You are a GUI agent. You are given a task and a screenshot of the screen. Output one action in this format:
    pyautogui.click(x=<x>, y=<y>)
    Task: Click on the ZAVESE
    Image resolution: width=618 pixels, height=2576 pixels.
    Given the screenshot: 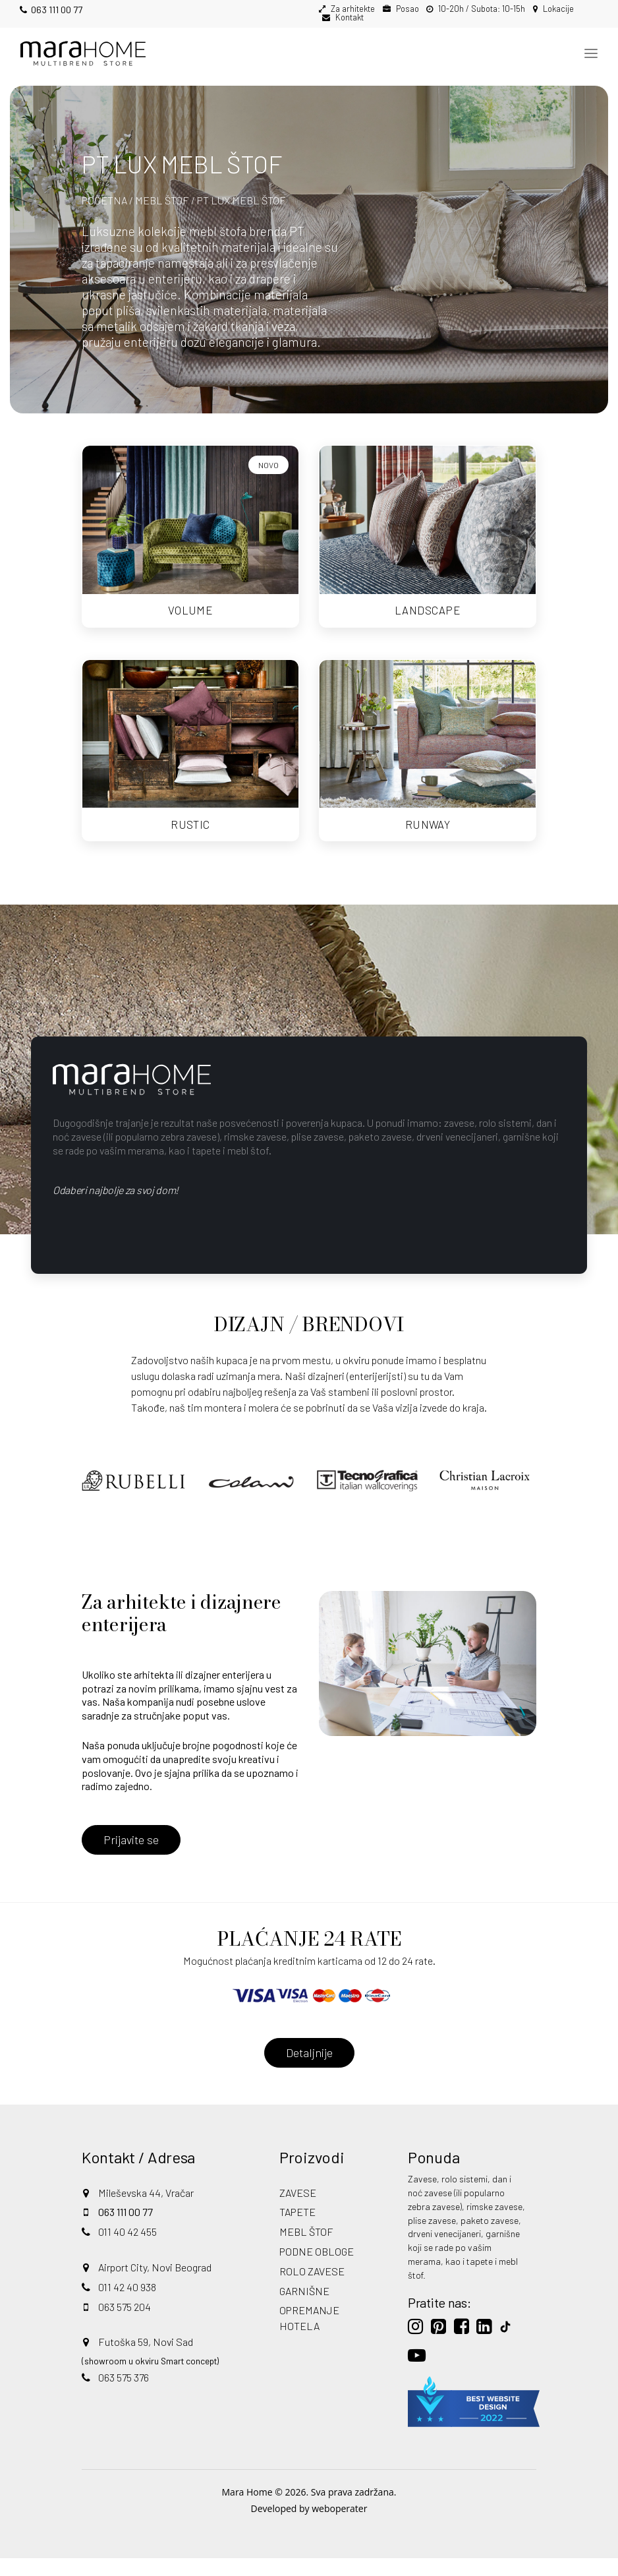 What is the action you would take?
    pyautogui.click(x=297, y=2192)
    